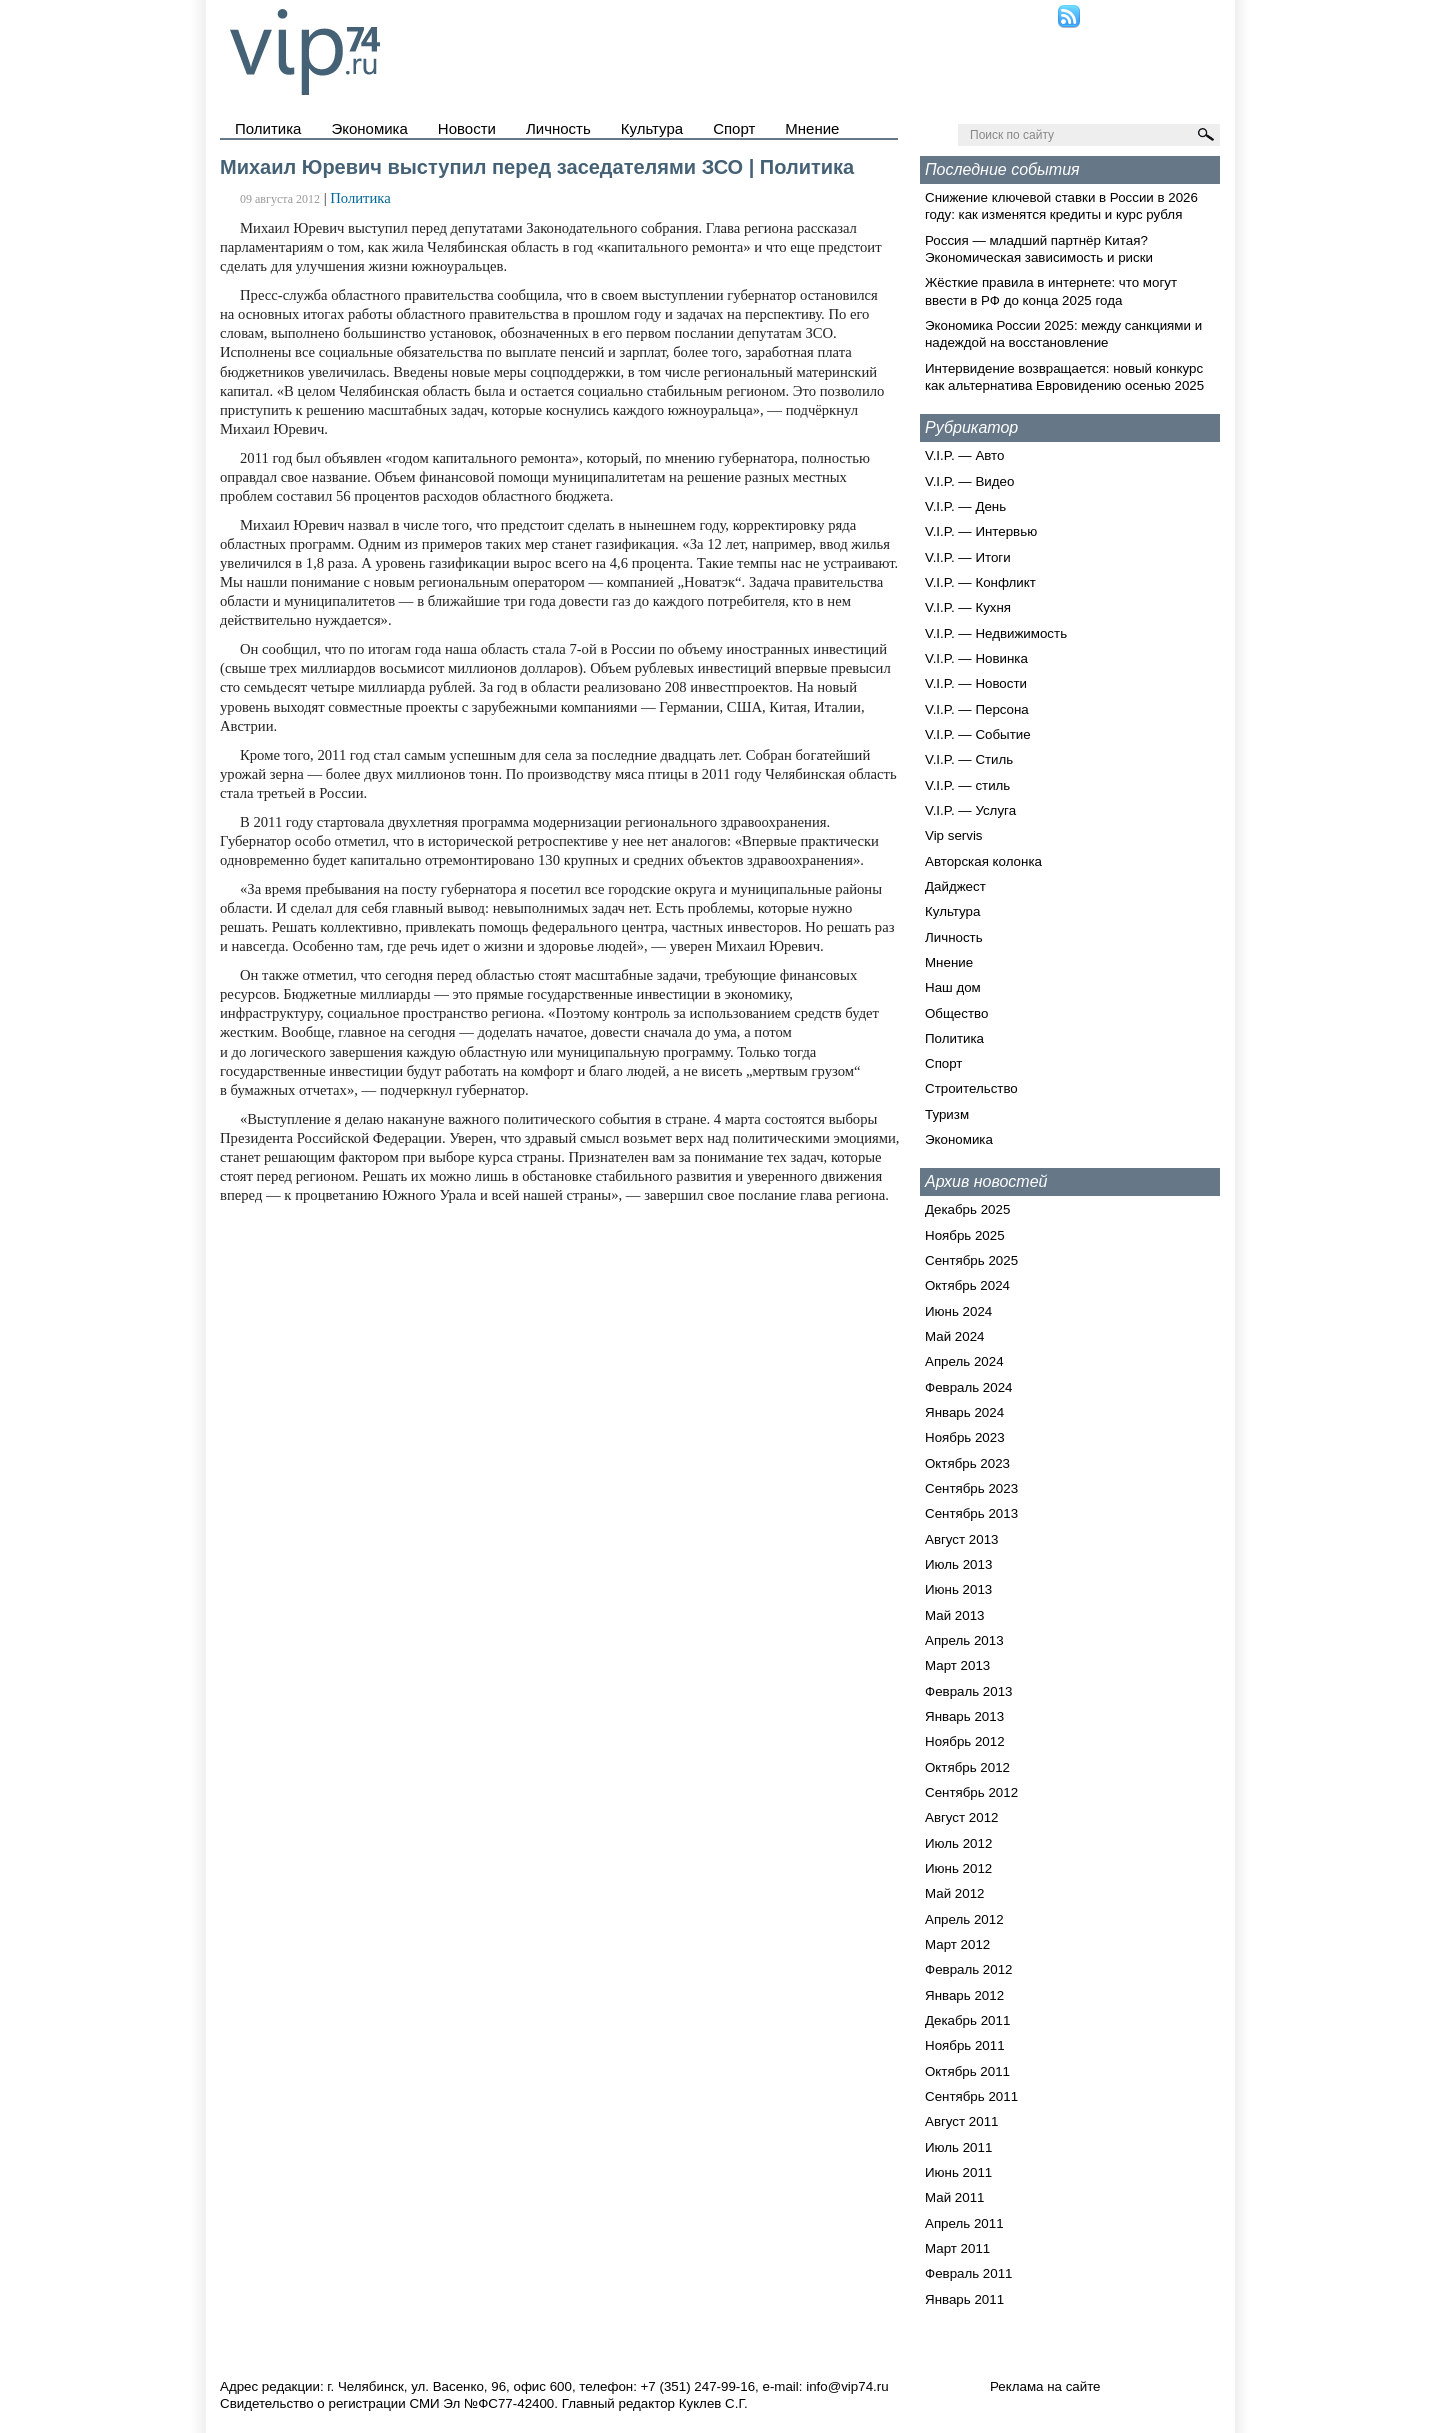 Image resolution: width=1440 pixels, height=2433 pixels. I want to click on V.I.P. — Видео, so click(969, 481).